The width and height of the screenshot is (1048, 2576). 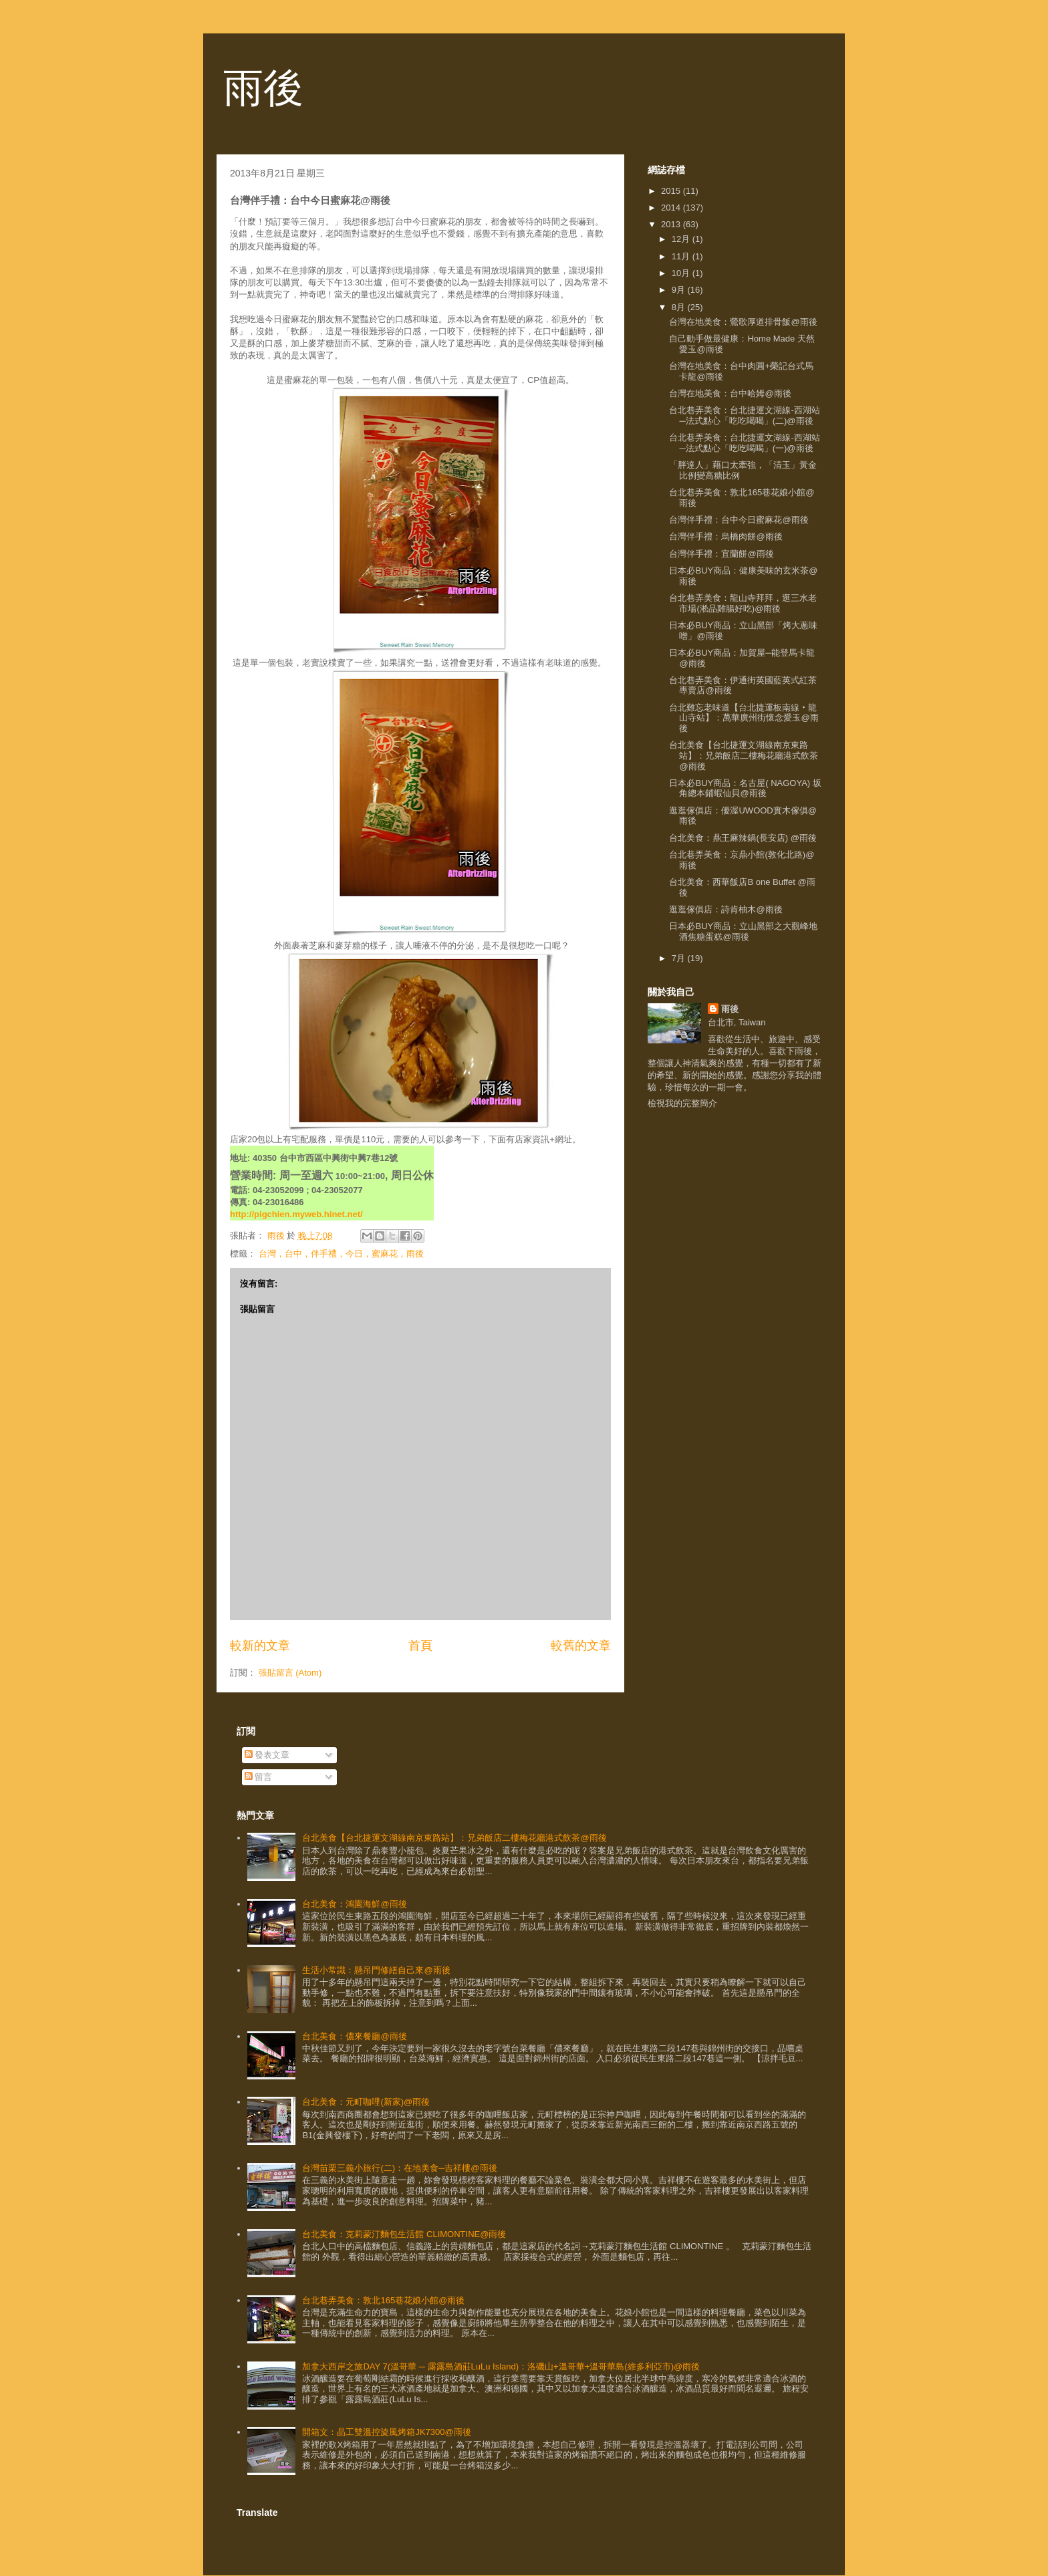 I want to click on 台北美食【台北捷運文湖線南京東路站】：兄弟飯店二樓梅花廳港式飲茶@雨後, so click(x=743, y=755).